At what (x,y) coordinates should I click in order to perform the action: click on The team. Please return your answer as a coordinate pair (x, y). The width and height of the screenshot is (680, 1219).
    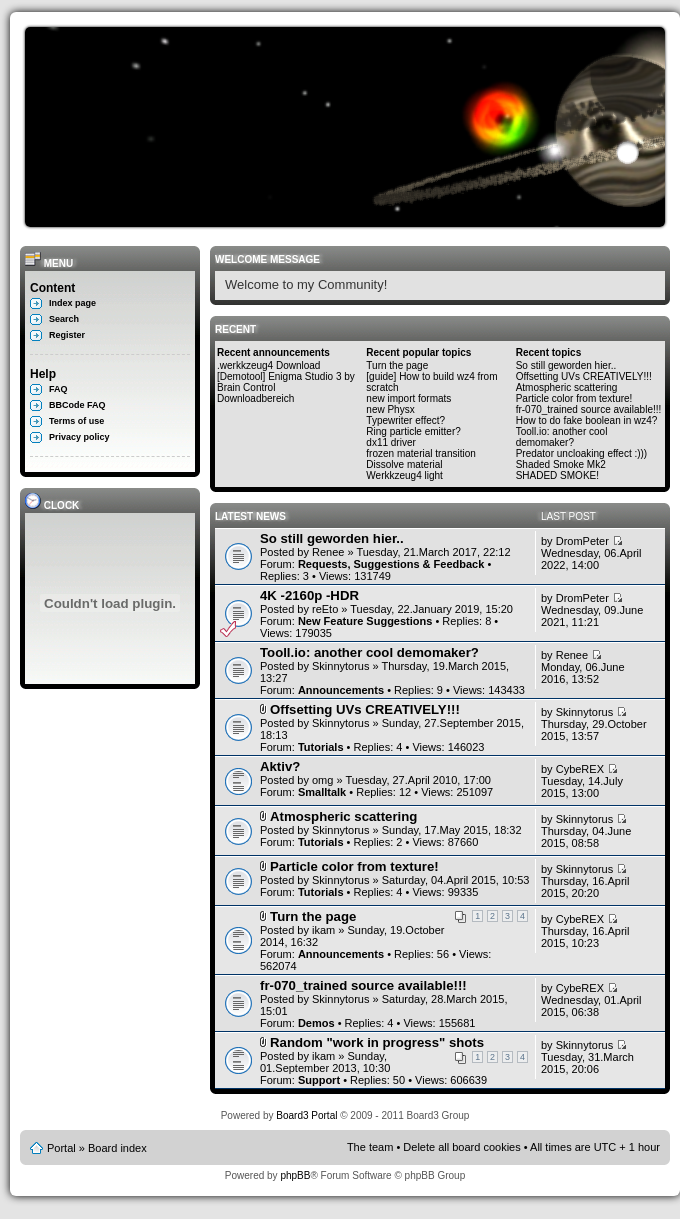
    Looking at the image, I should click on (370, 1147).